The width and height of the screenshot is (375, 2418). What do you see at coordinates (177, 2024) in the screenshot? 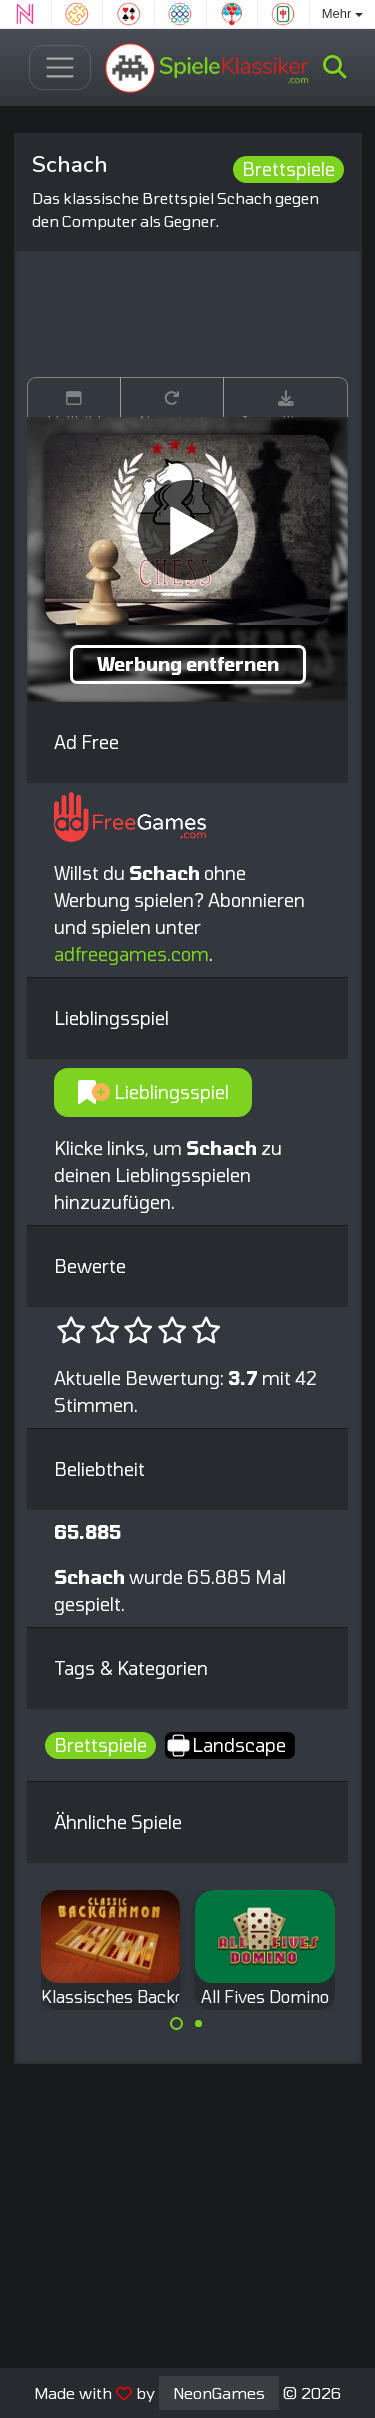
I see `[Carousel Page 1 (Current Slide)]` at bounding box center [177, 2024].